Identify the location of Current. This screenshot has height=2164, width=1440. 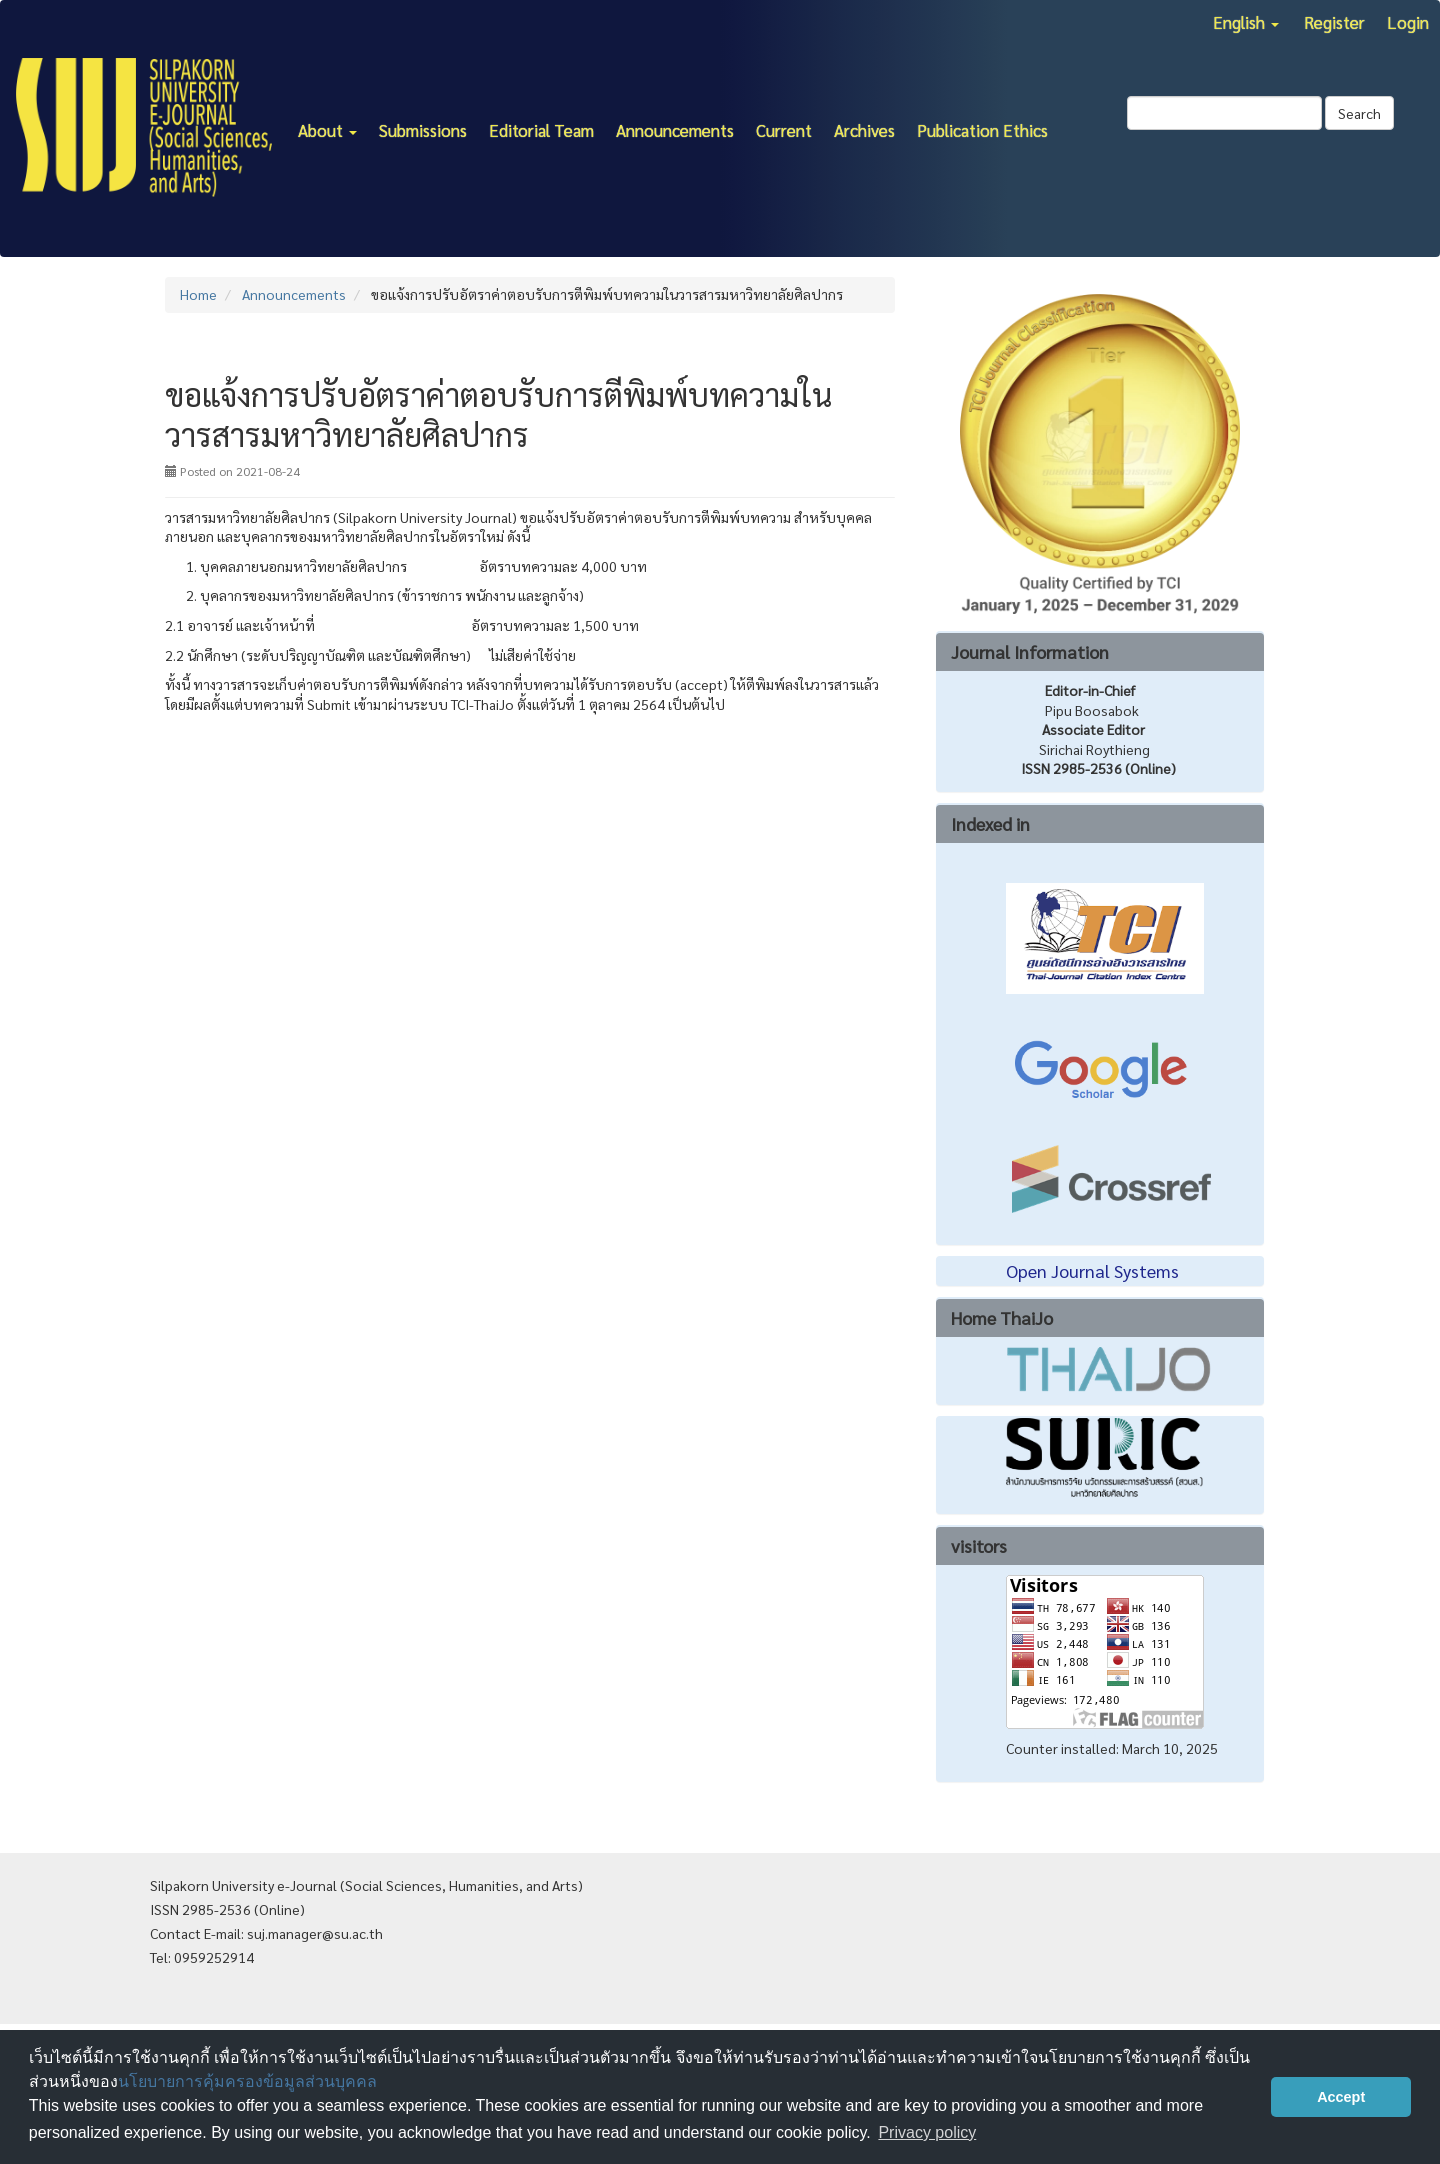
(784, 130).